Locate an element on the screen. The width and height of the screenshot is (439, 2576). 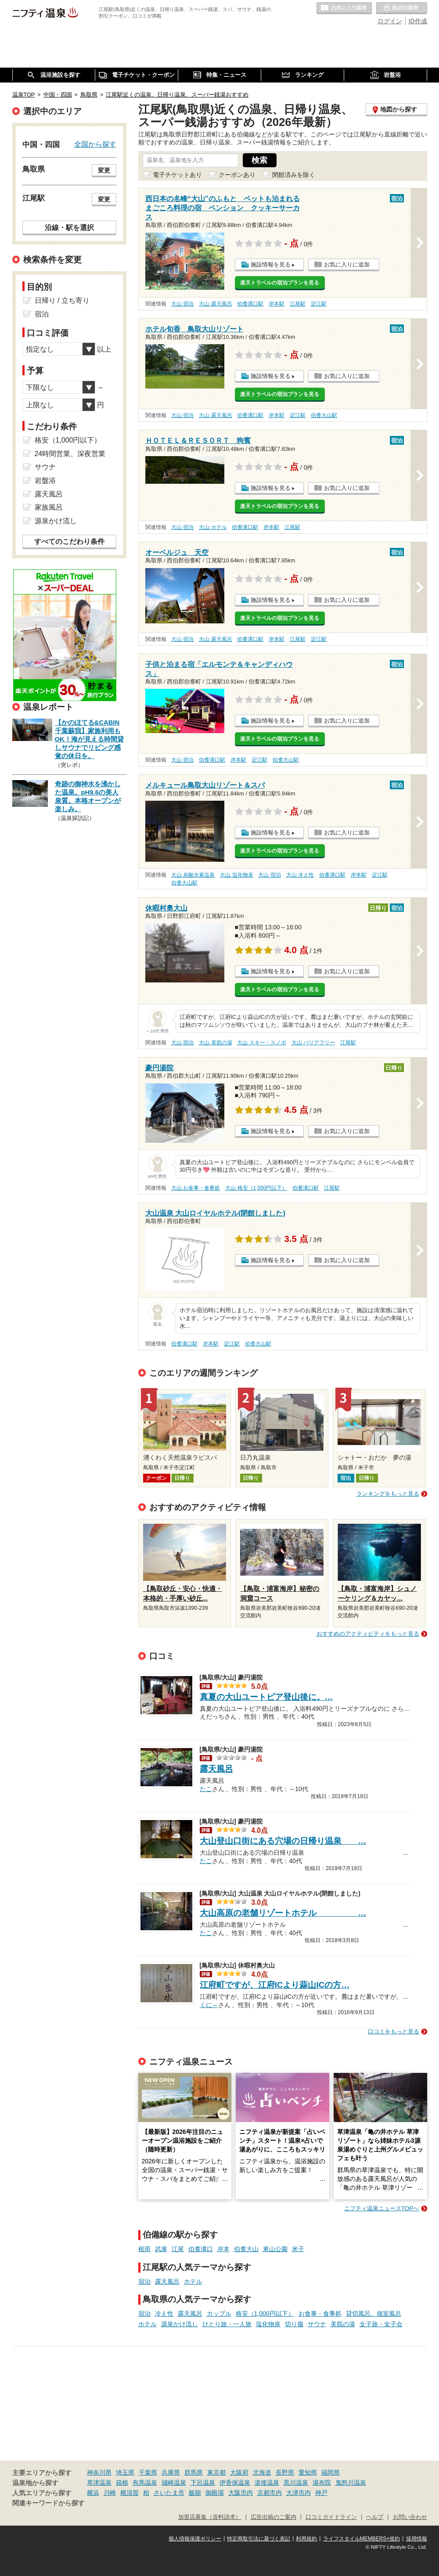
伯耆大山駅 is located at coordinates (324, 415).